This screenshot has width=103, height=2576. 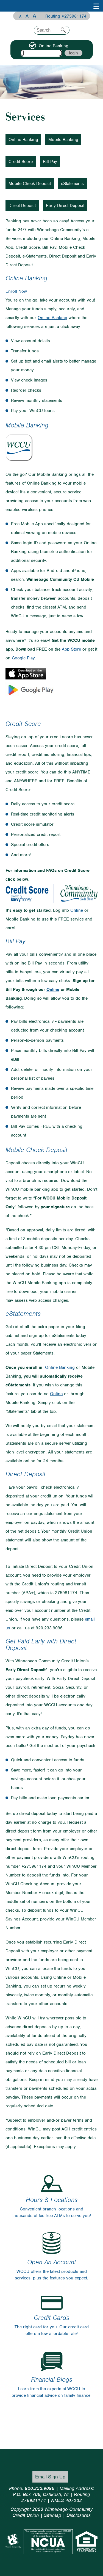 What do you see at coordinates (52, 2515) in the screenshot?
I see `Sitemap` at bounding box center [52, 2515].